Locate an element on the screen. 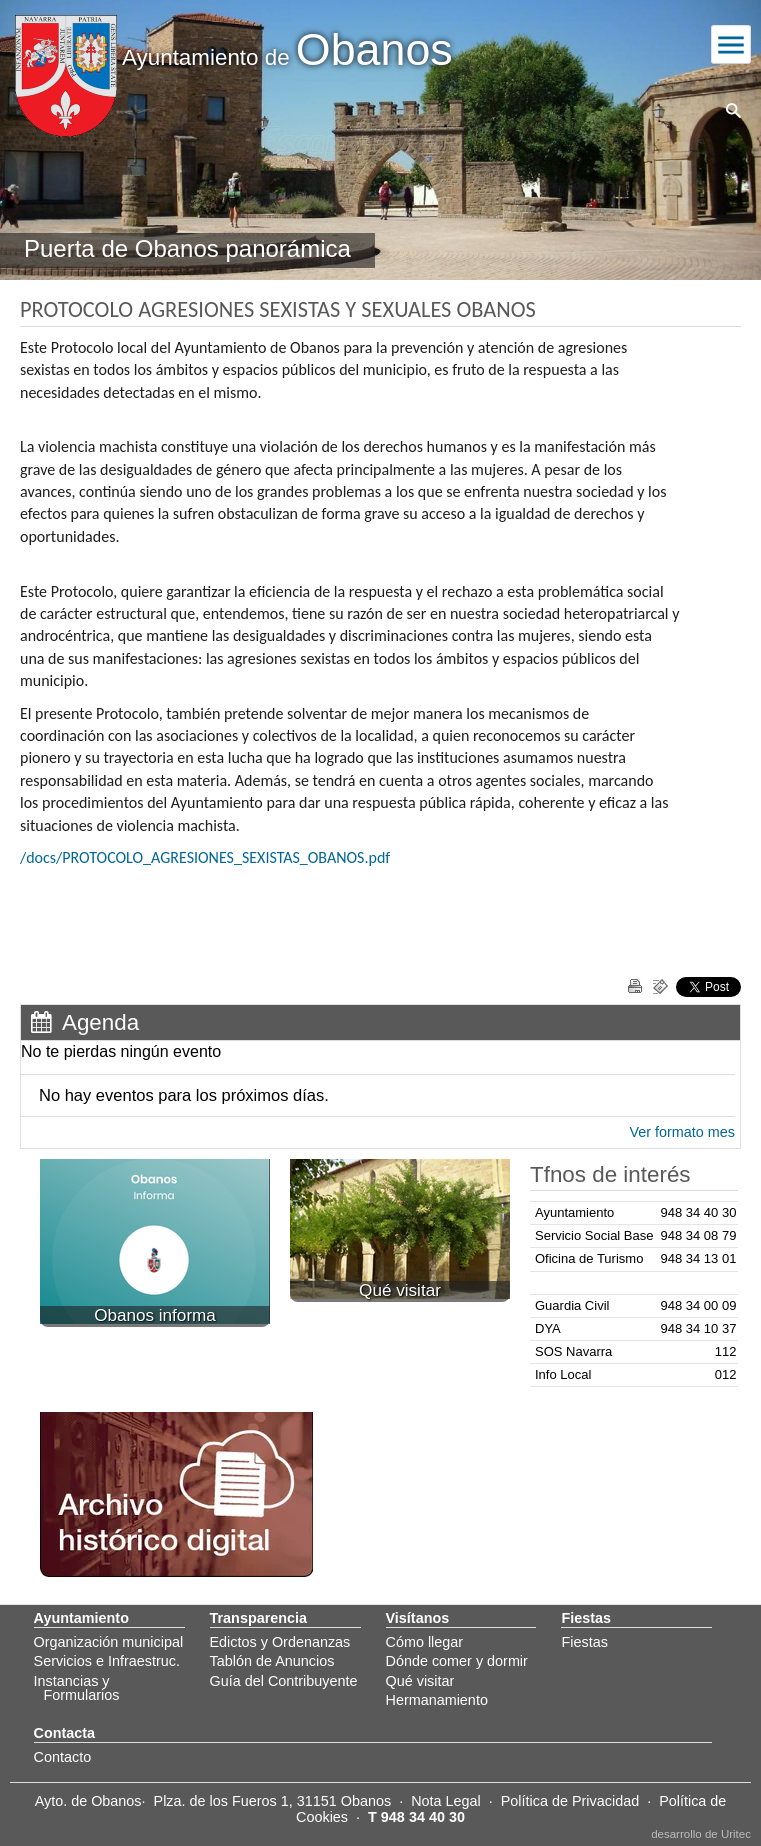  Hermanamiento is located at coordinates (437, 1700).